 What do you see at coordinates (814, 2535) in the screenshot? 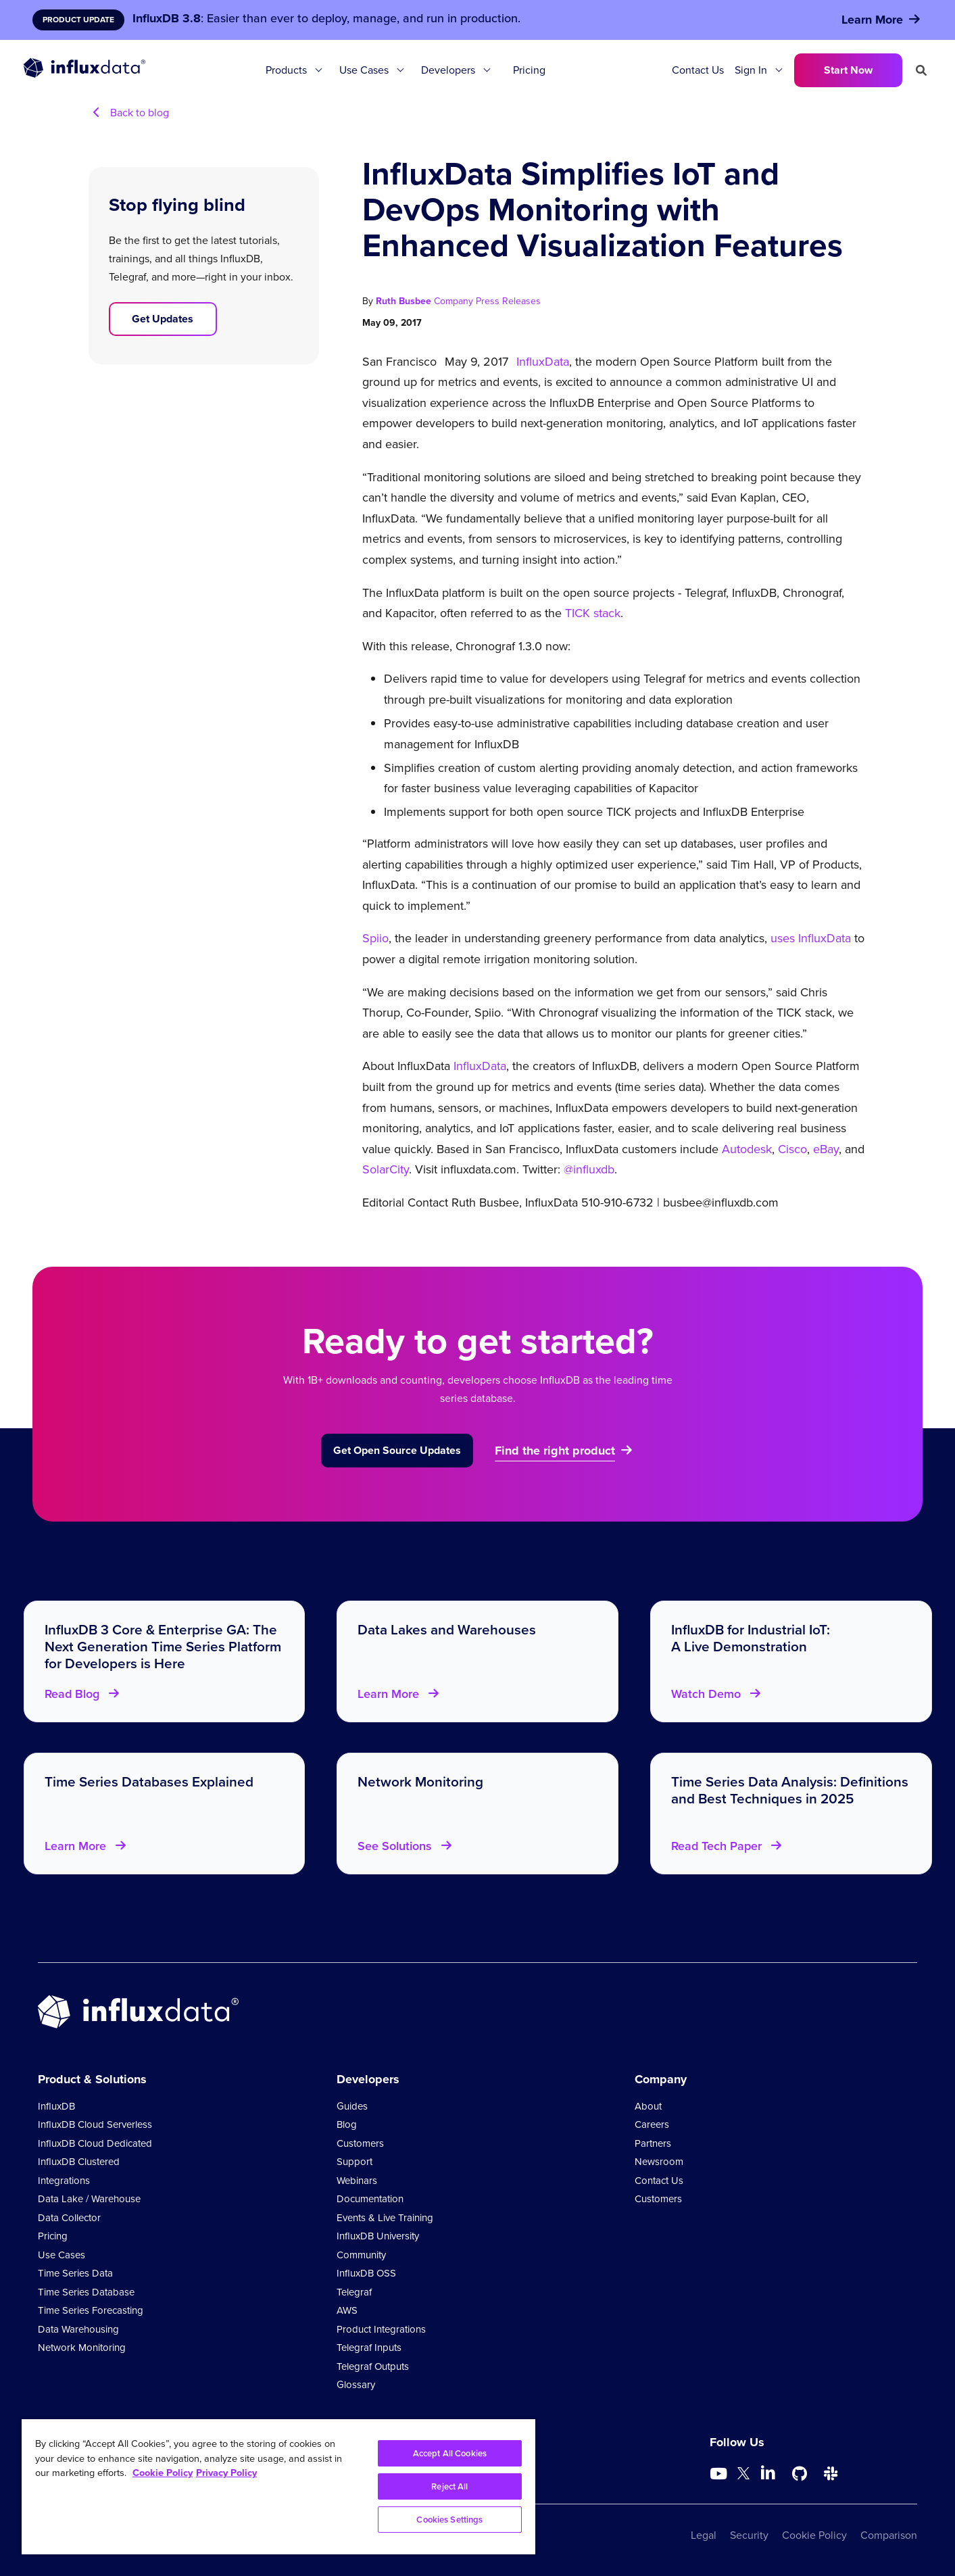
I see `Cookie Policy` at bounding box center [814, 2535].